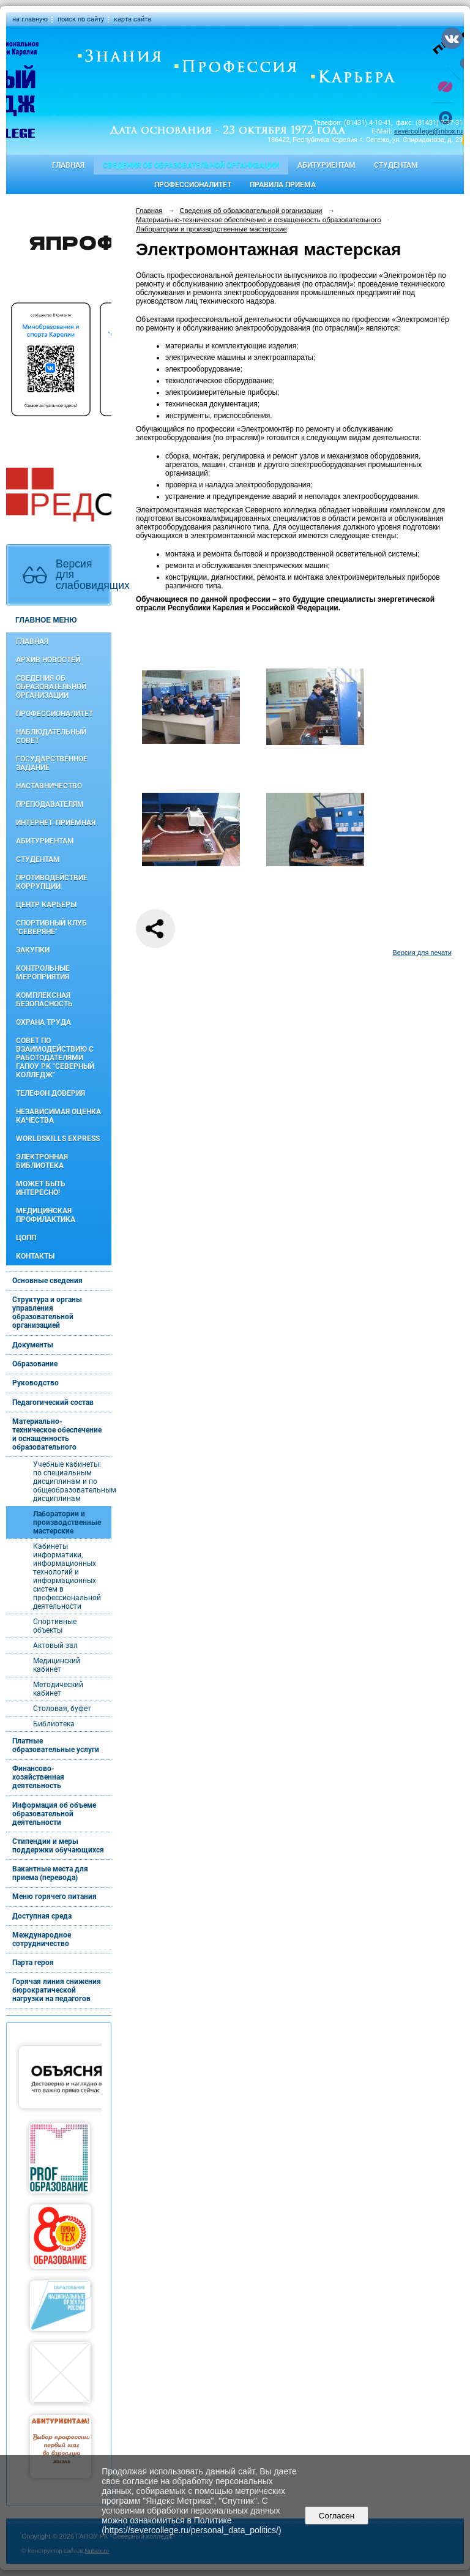 The height and width of the screenshot is (2576, 470). I want to click on Правила приема, so click(283, 185).